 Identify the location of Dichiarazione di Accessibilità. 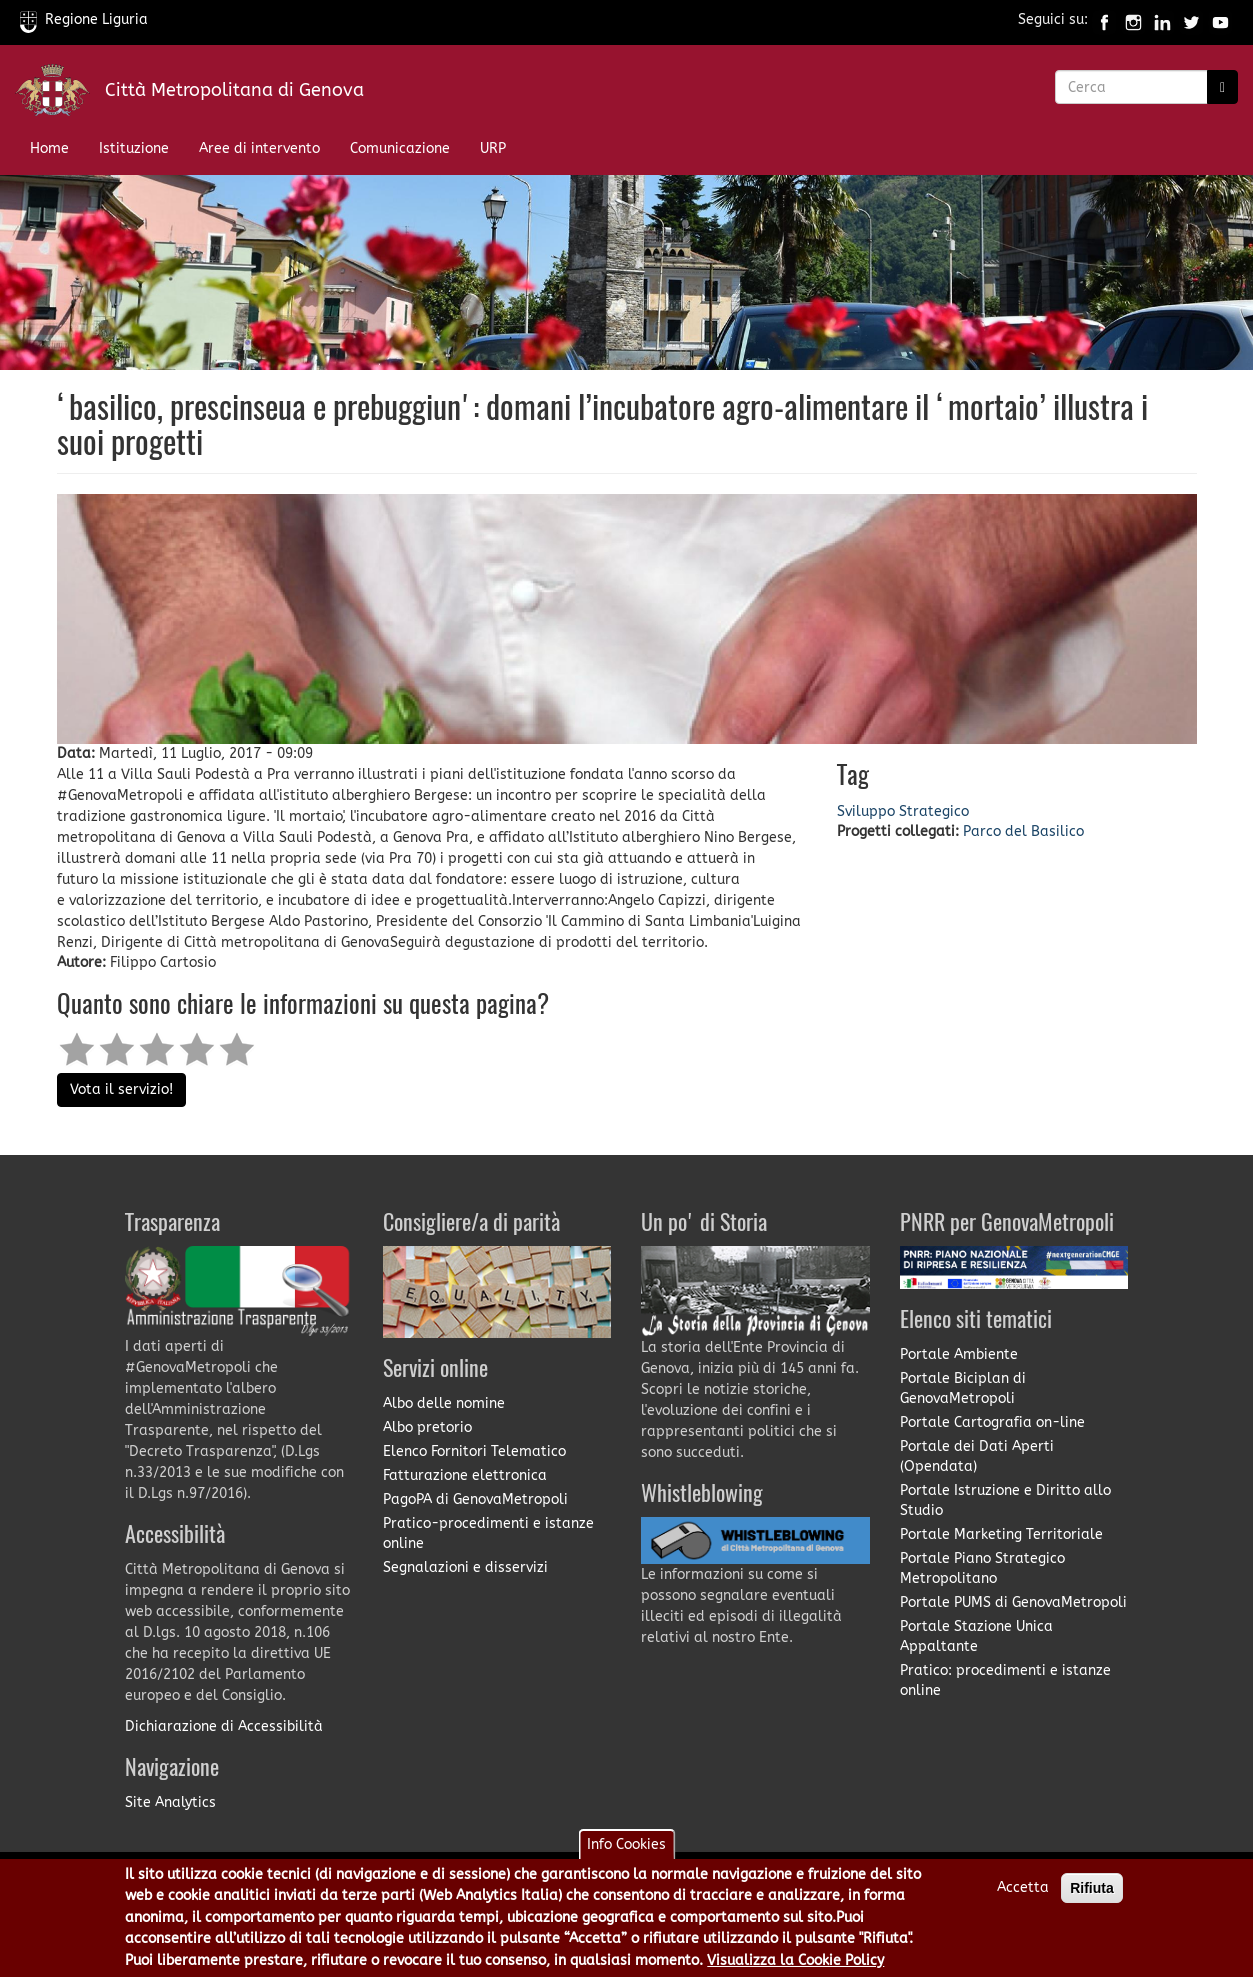
(224, 1726).